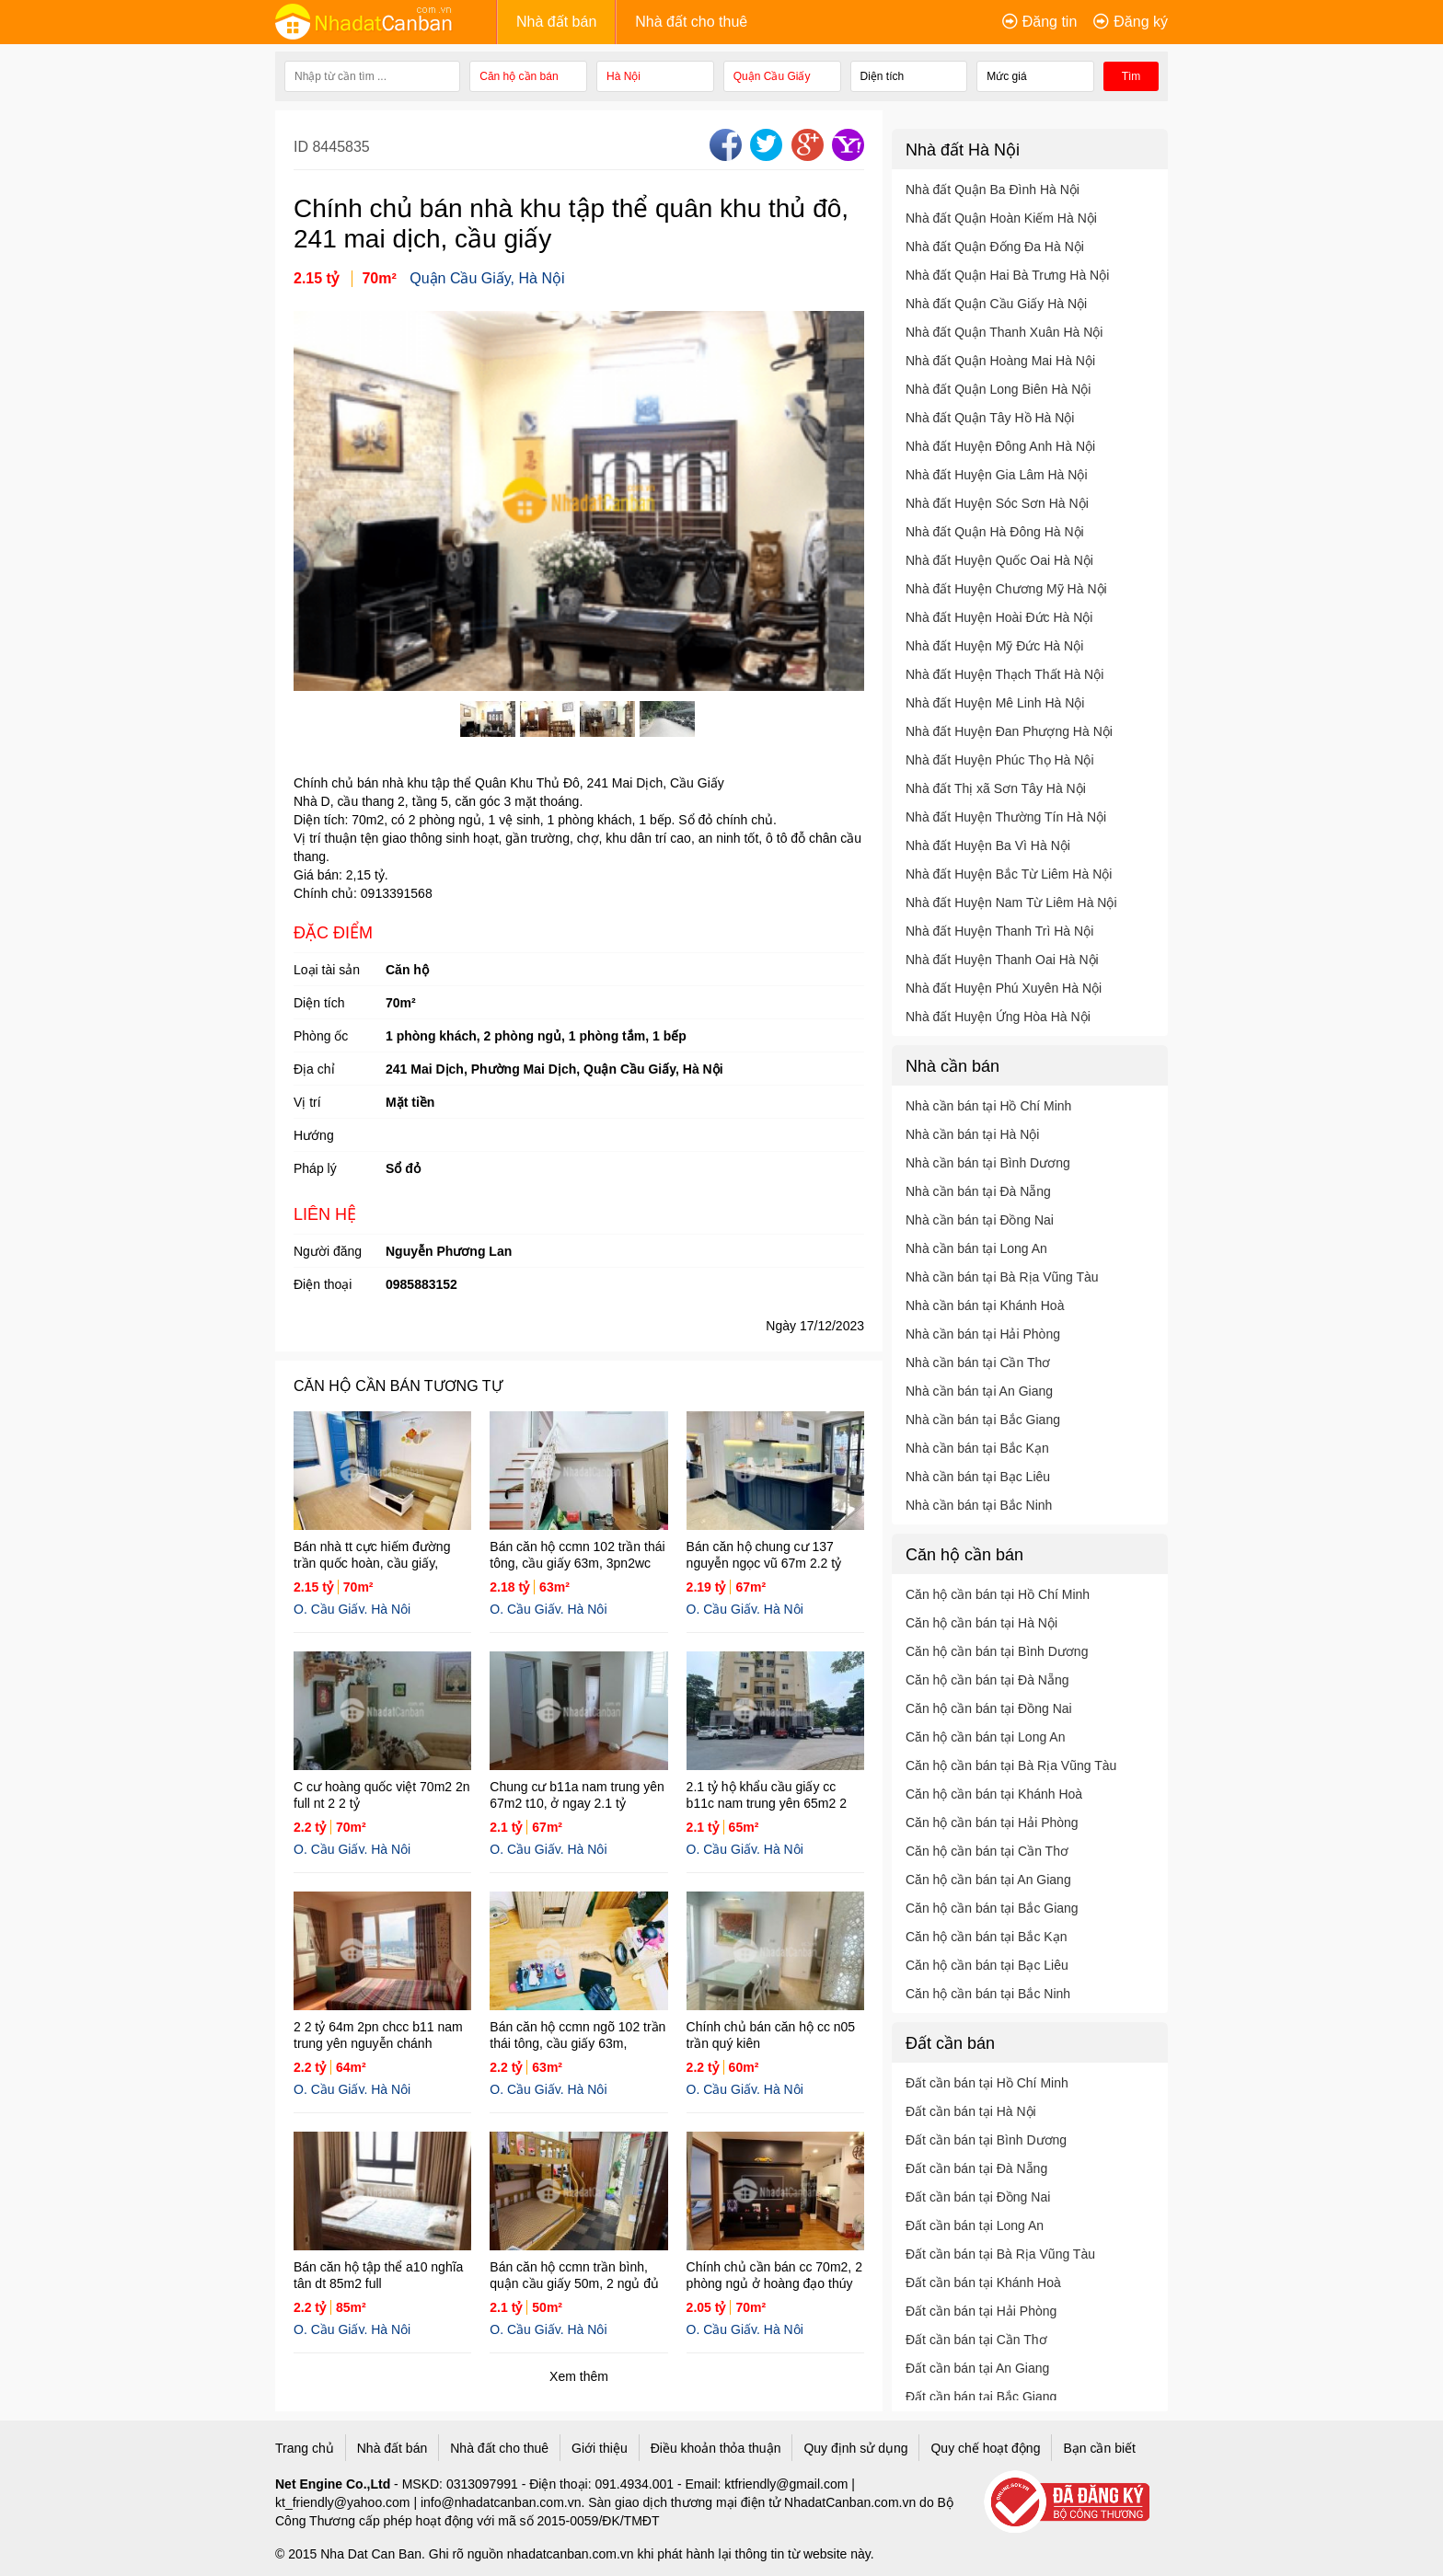 Image resolution: width=1443 pixels, height=2576 pixels. What do you see at coordinates (599, 2448) in the screenshot?
I see `Giới thiệu` at bounding box center [599, 2448].